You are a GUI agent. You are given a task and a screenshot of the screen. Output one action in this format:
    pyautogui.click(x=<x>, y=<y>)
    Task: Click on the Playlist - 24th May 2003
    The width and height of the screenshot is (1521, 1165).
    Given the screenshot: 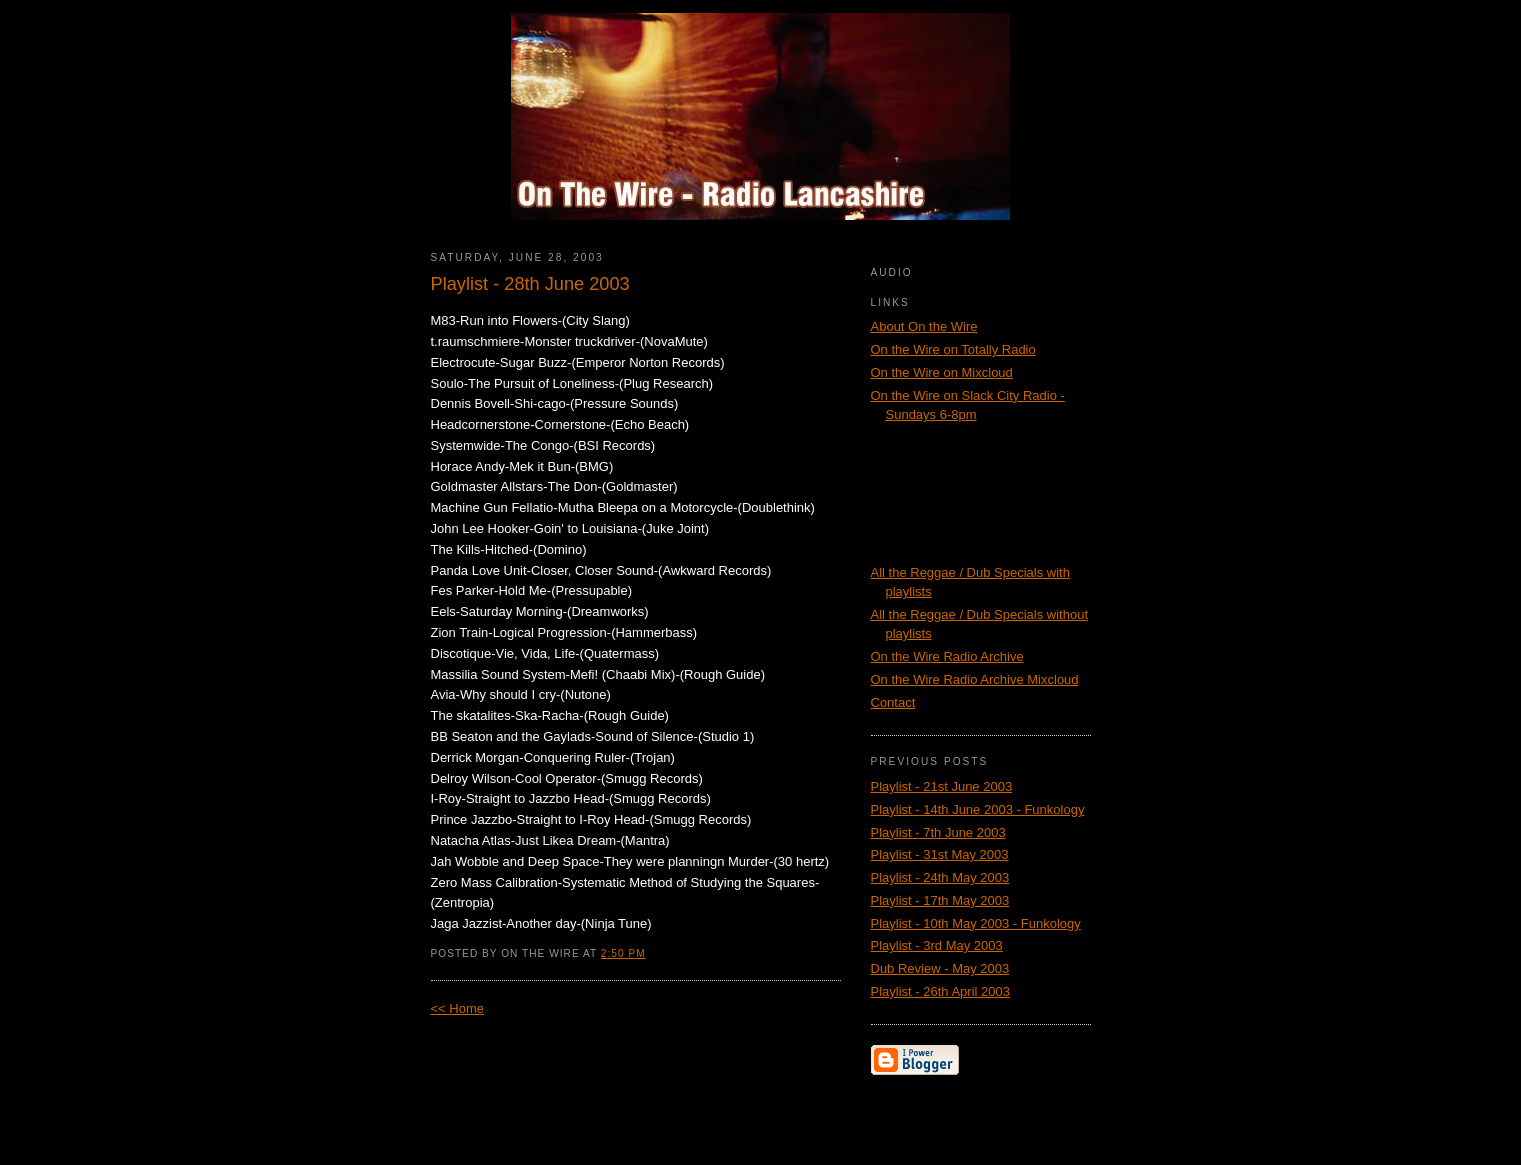 What is the action you would take?
    pyautogui.click(x=940, y=877)
    